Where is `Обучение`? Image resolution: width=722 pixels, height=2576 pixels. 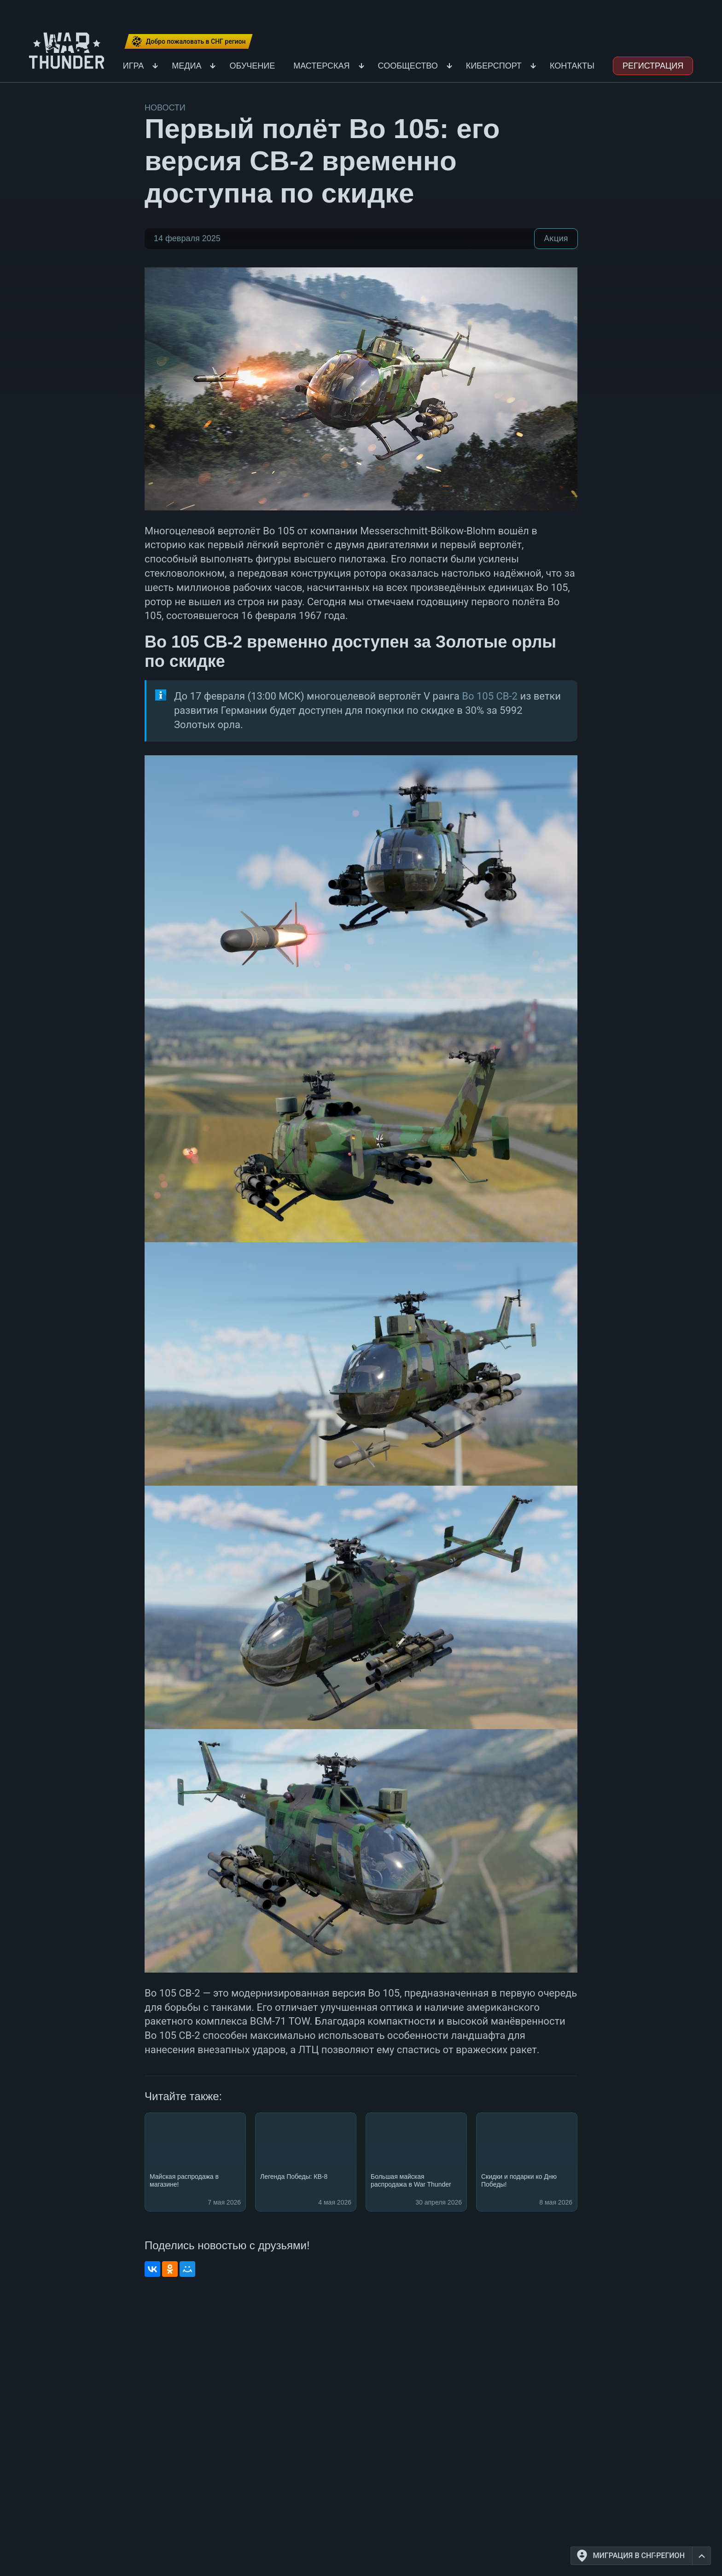 Обучение is located at coordinates (252, 65).